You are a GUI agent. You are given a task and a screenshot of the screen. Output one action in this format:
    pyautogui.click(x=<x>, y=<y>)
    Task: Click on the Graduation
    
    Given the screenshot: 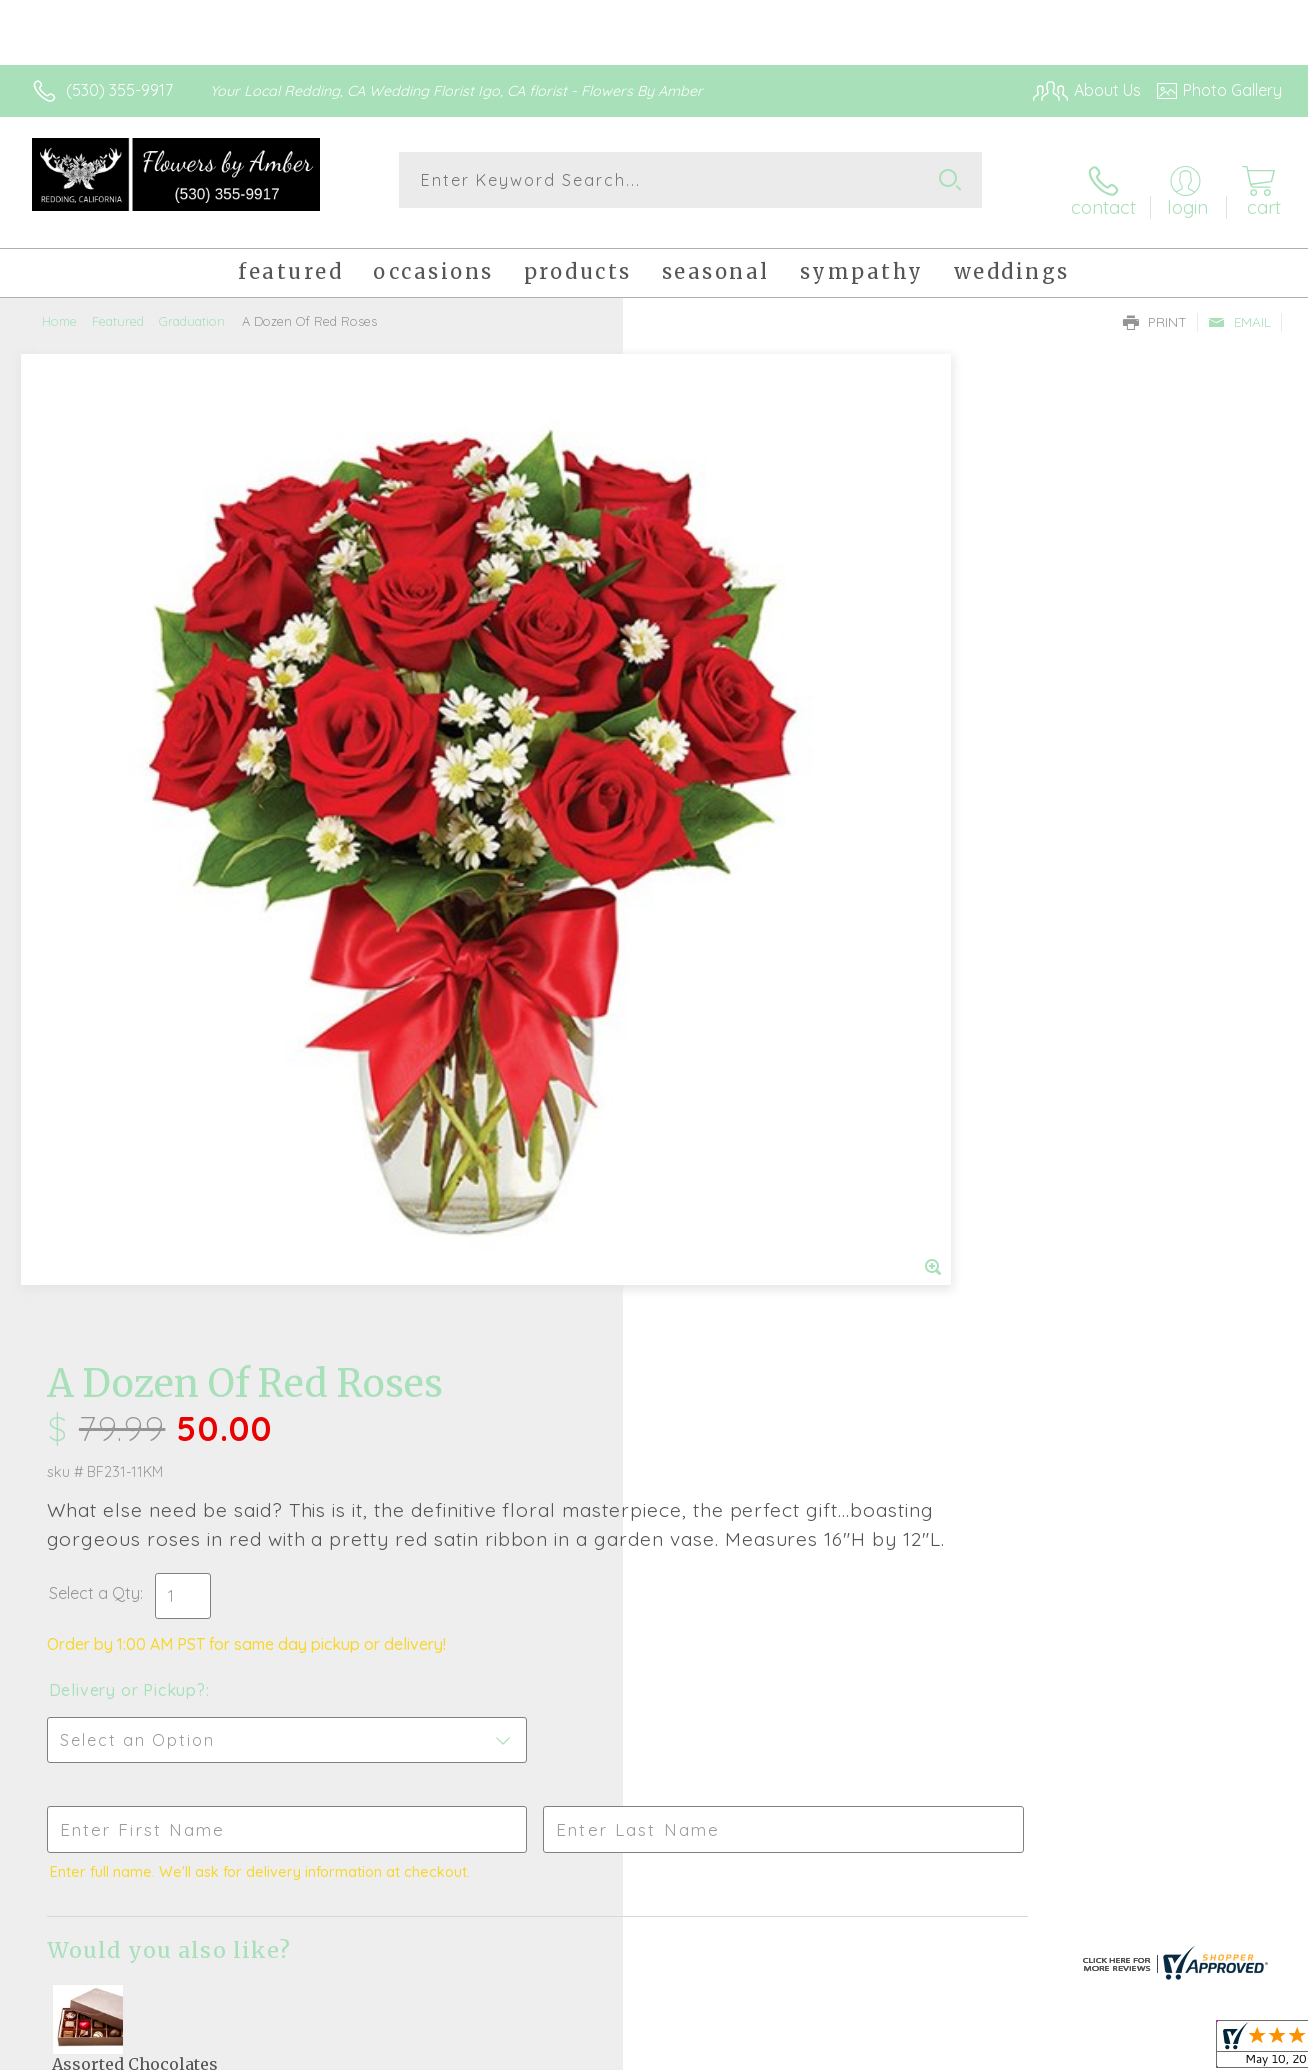 What is the action you would take?
    pyautogui.click(x=192, y=305)
    